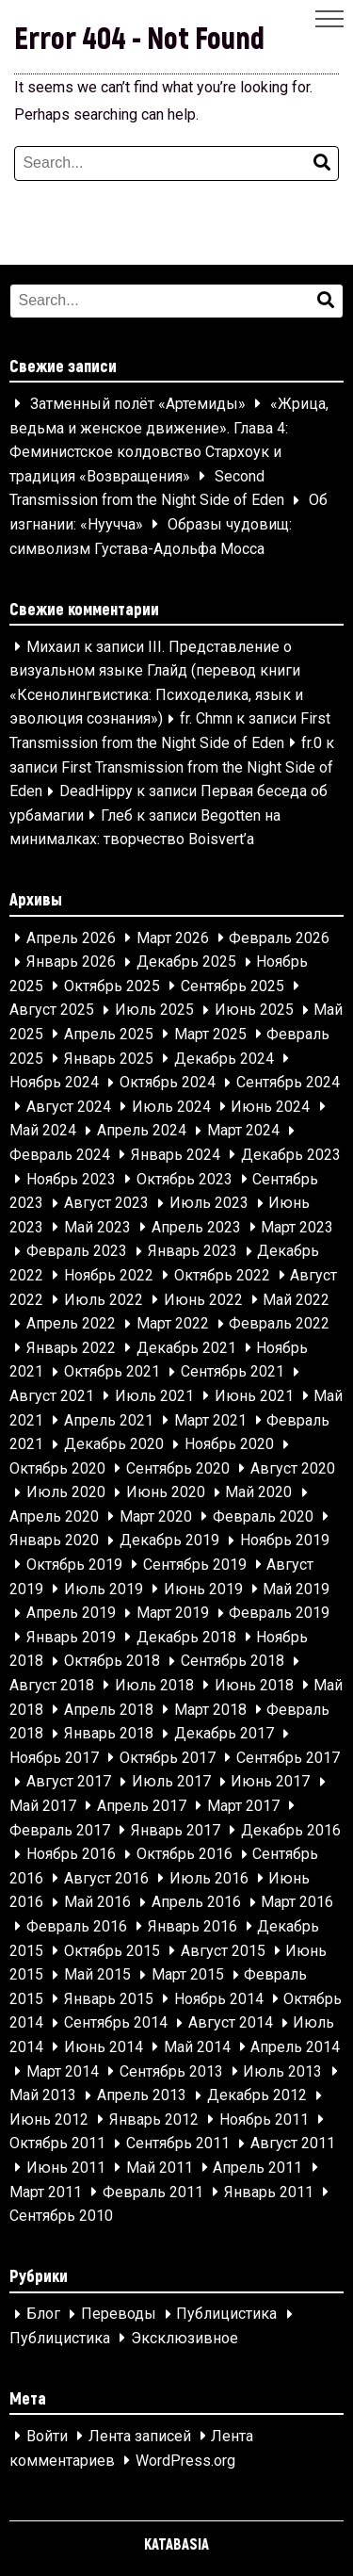 Image resolution: width=353 pixels, height=2576 pixels. Describe the element at coordinates (232, 986) in the screenshot. I see `Сентябрь 2025` at that location.